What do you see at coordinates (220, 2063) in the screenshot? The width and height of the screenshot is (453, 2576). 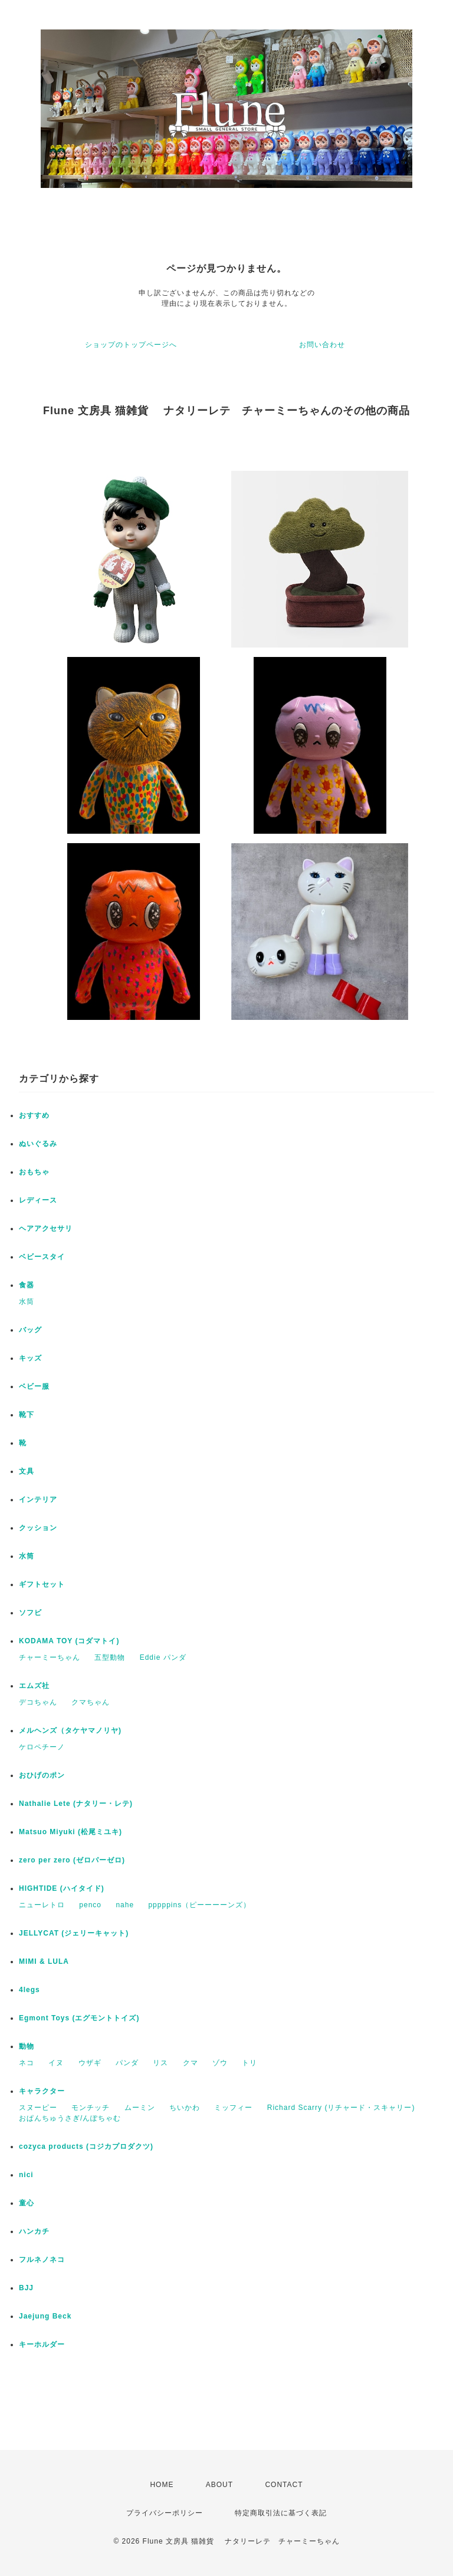 I see `ゾウ` at bounding box center [220, 2063].